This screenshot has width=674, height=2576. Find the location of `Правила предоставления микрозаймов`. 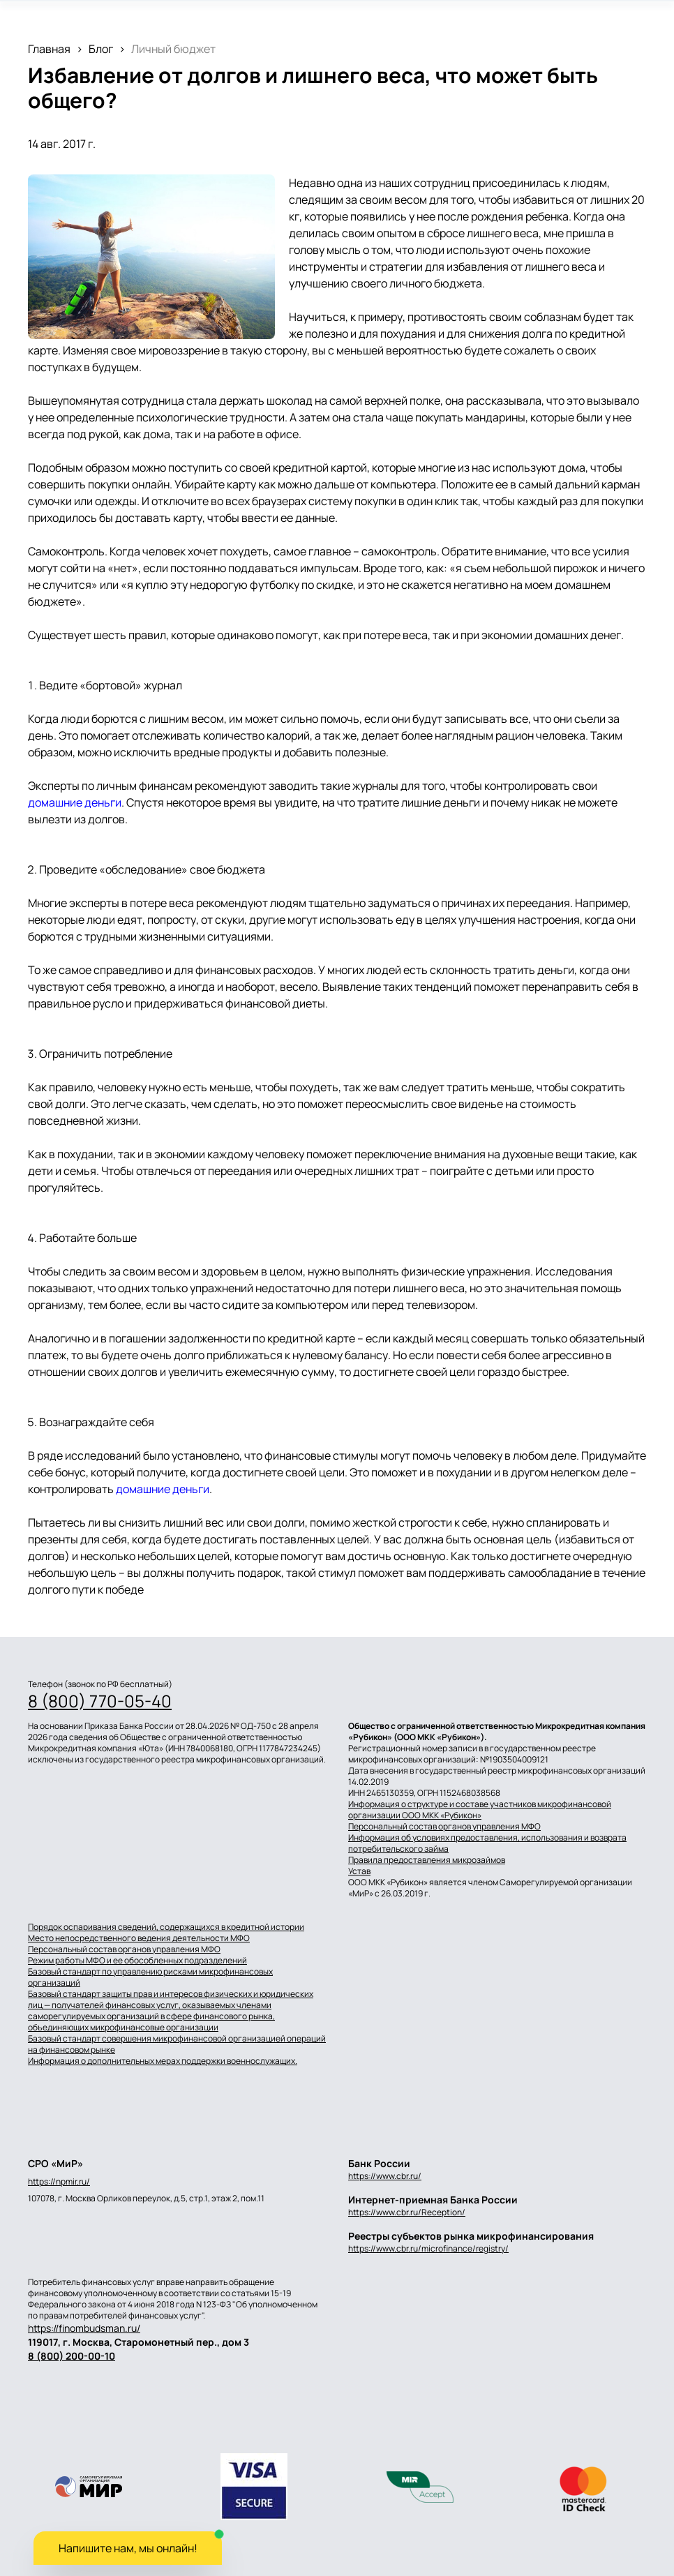

Правила предоставления микрозаймов is located at coordinates (426, 1860).